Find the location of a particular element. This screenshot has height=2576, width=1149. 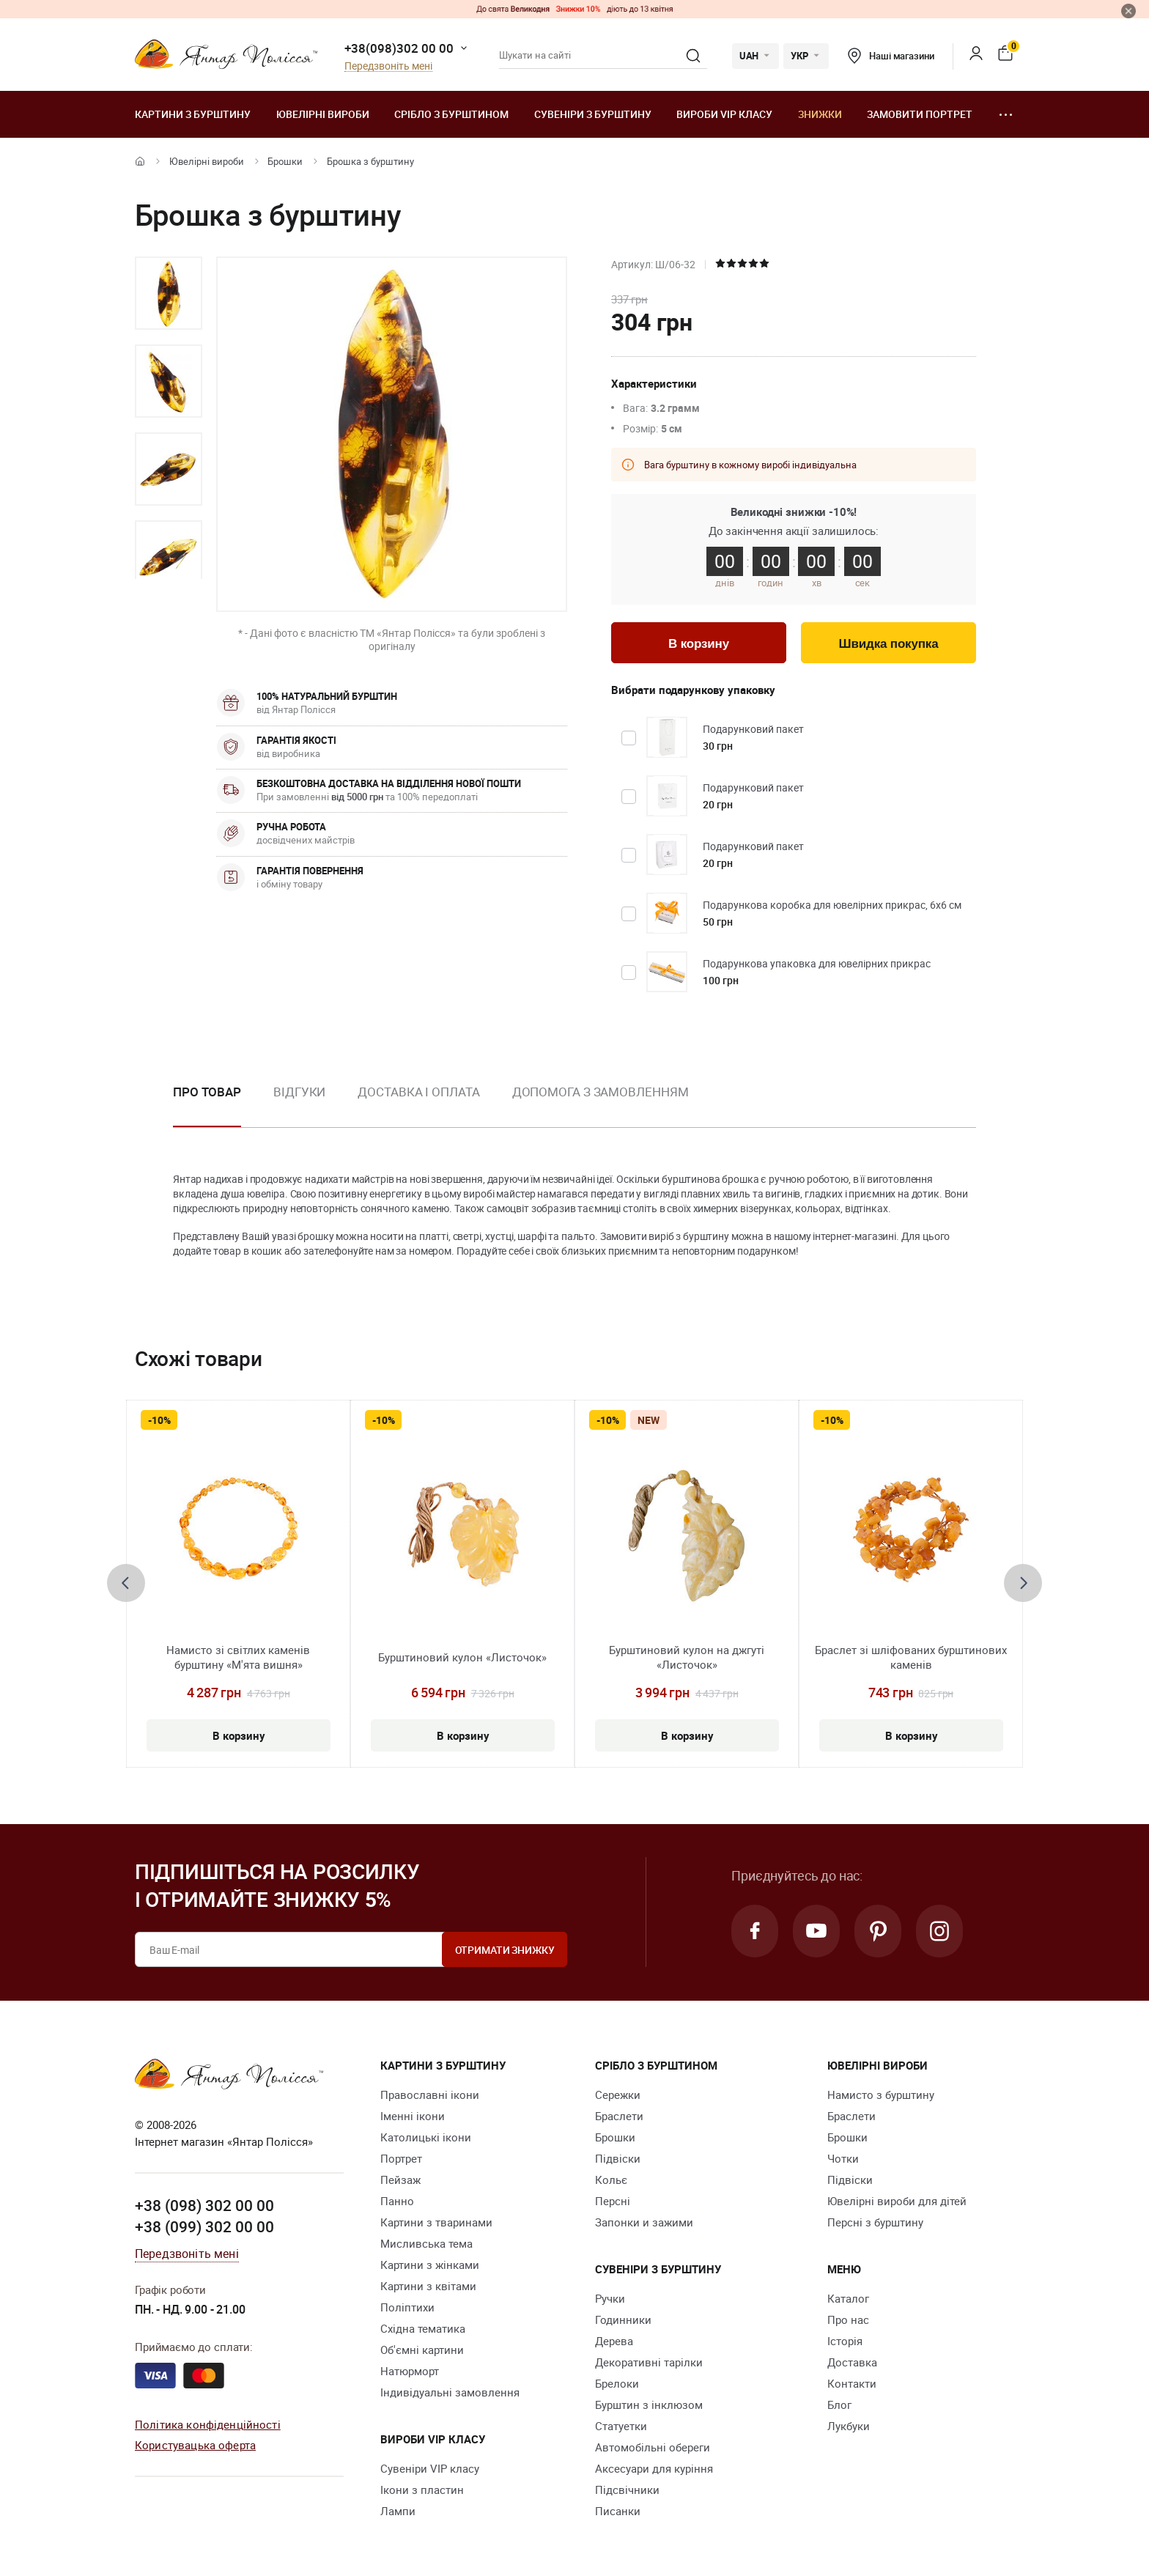

Картини з тваринами is located at coordinates (436, 2222).